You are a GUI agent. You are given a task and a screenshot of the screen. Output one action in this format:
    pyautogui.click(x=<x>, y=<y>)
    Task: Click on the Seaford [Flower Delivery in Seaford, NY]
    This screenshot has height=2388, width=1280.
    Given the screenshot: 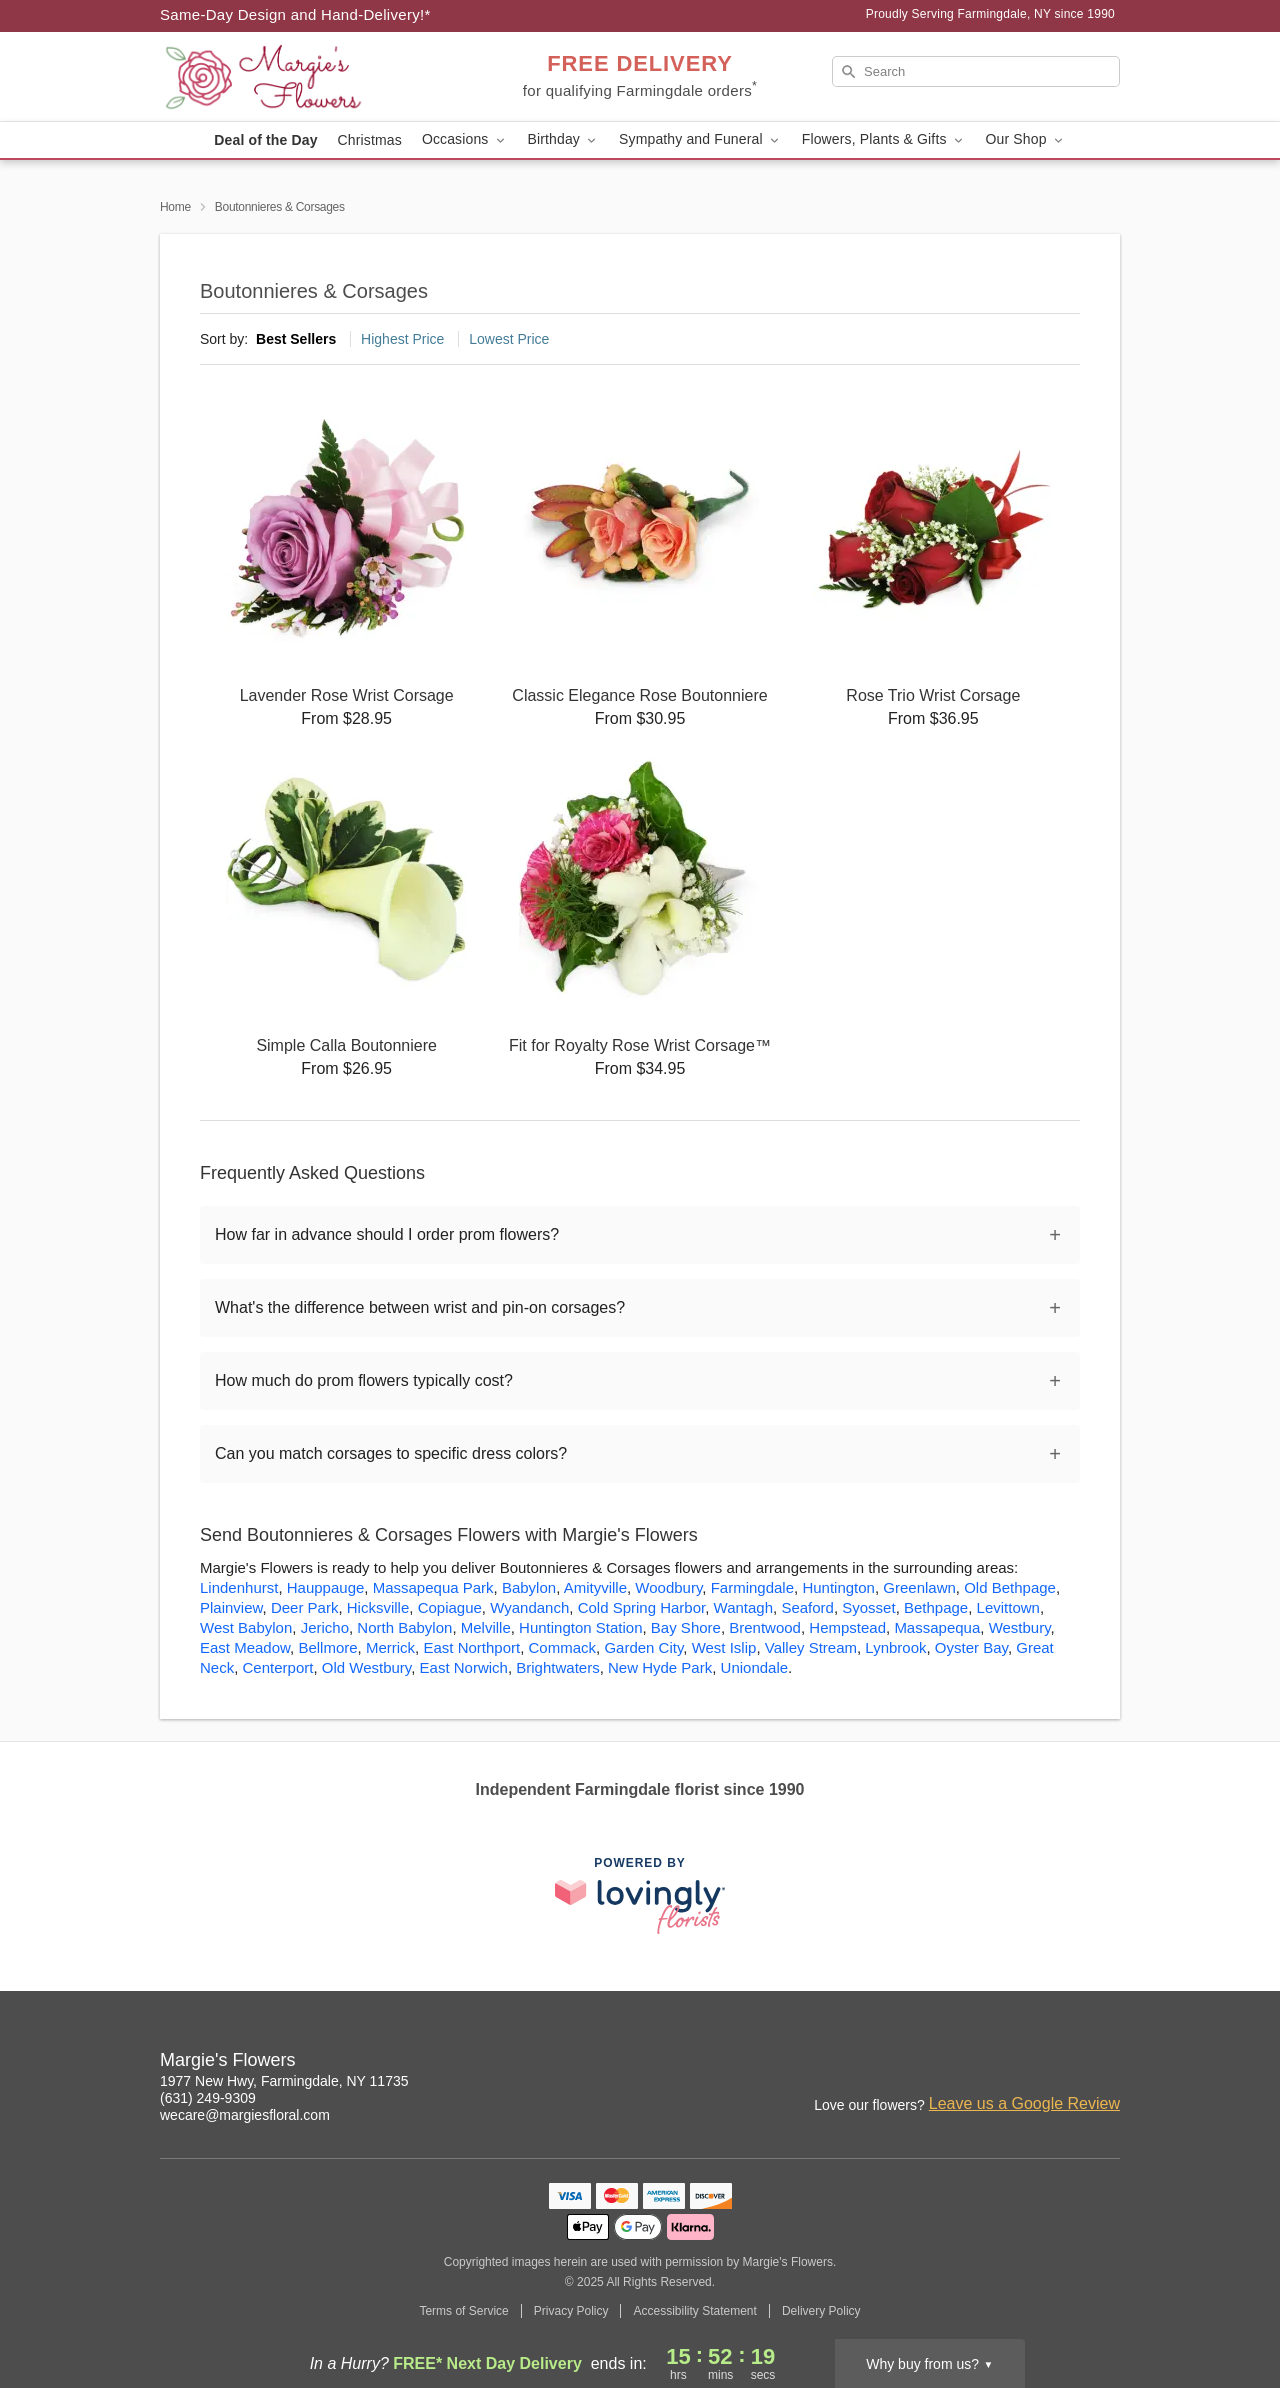 What is the action you would take?
    pyautogui.click(x=807, y=1607)
    